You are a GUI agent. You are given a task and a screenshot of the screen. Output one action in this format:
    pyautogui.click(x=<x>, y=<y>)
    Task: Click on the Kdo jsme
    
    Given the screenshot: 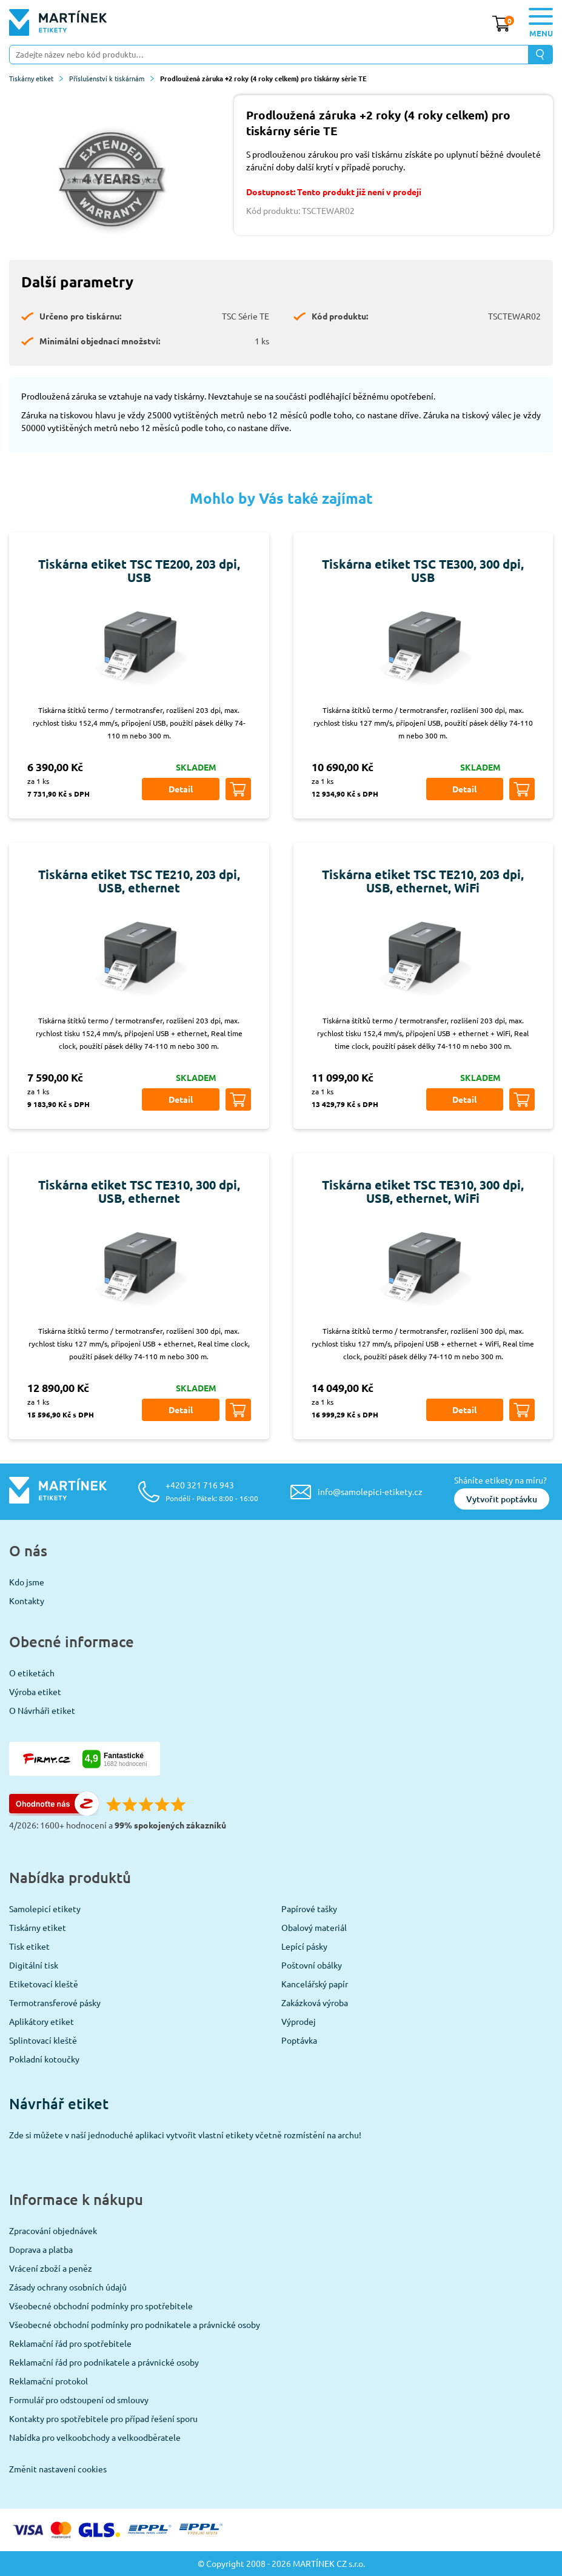 What is the action you would take?
    pyautogui.click(x=26, y=1581)
    